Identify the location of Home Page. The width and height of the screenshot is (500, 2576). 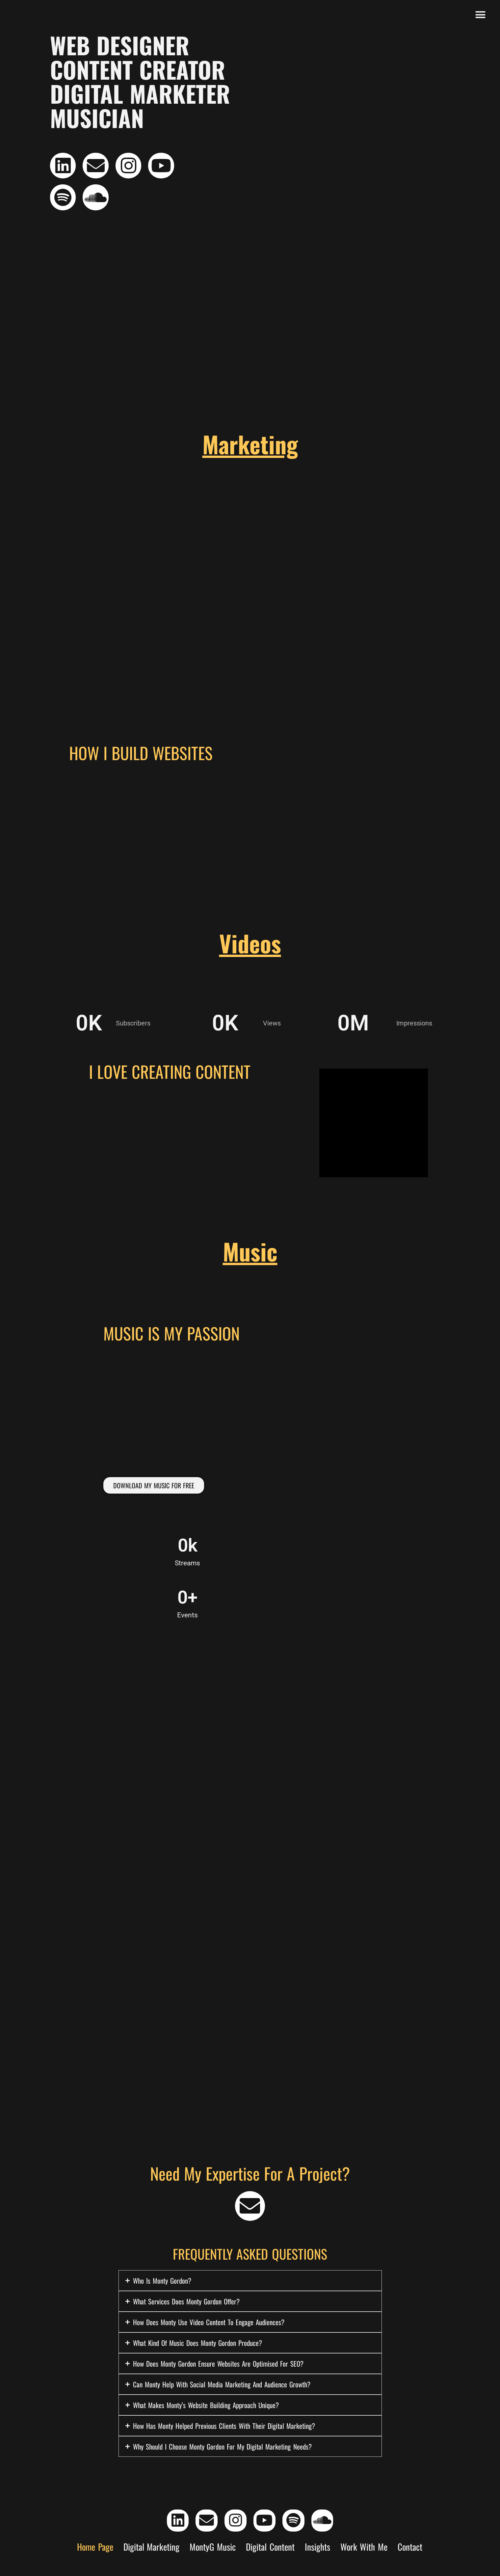
(95, 2550).